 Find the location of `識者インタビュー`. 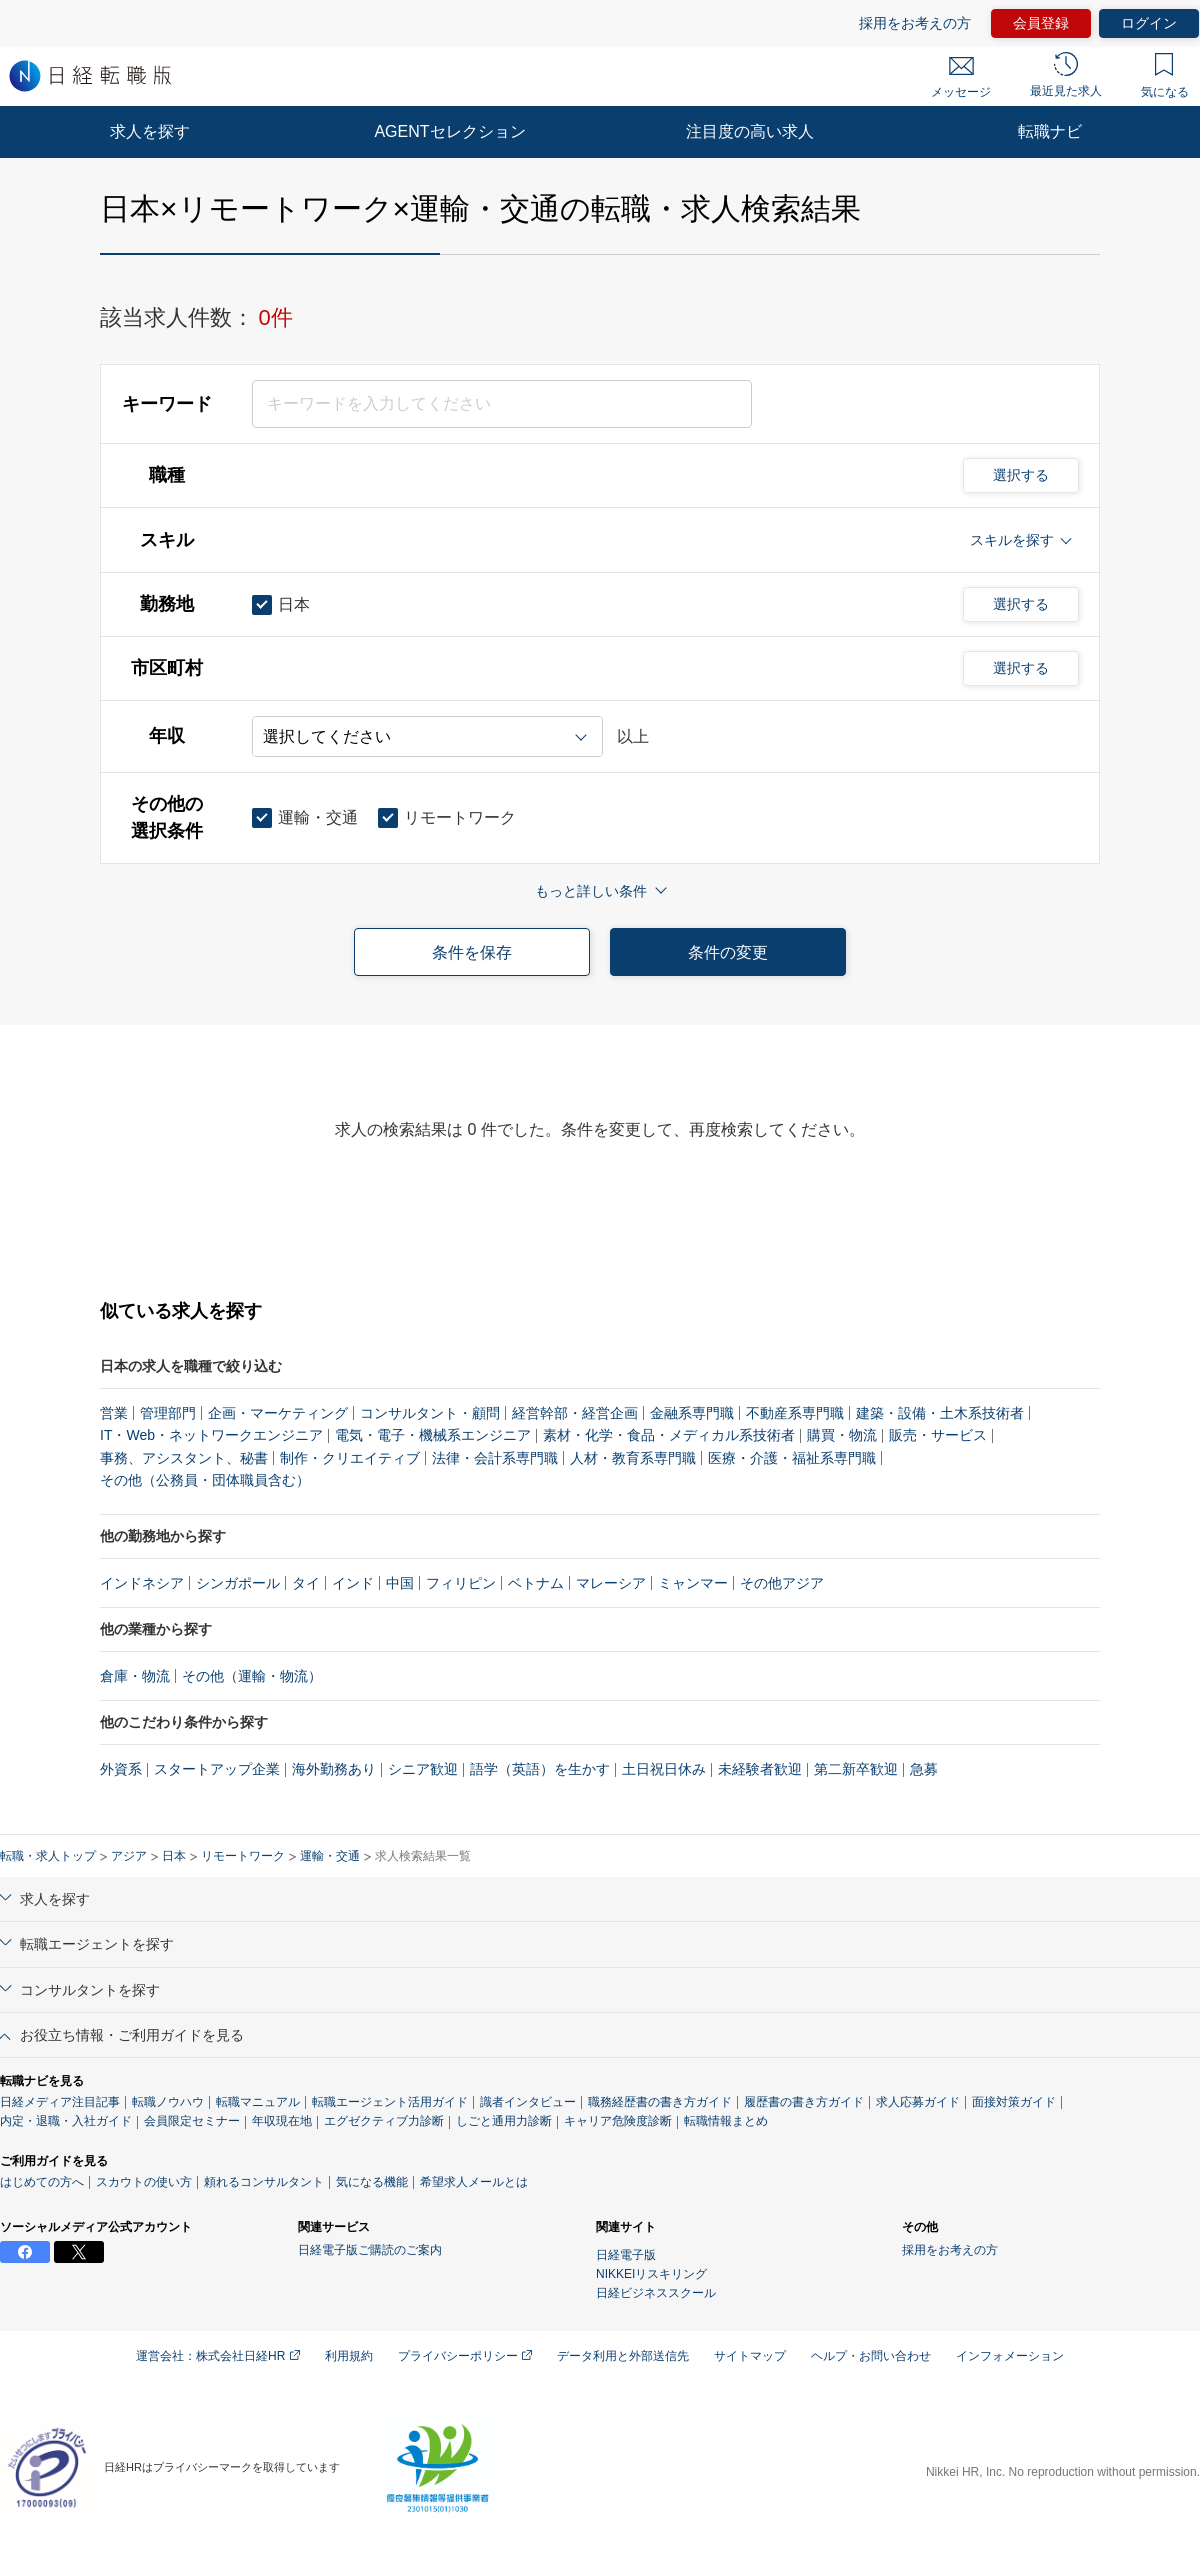

識者インタビュー is located at coordinates (528, 2102).